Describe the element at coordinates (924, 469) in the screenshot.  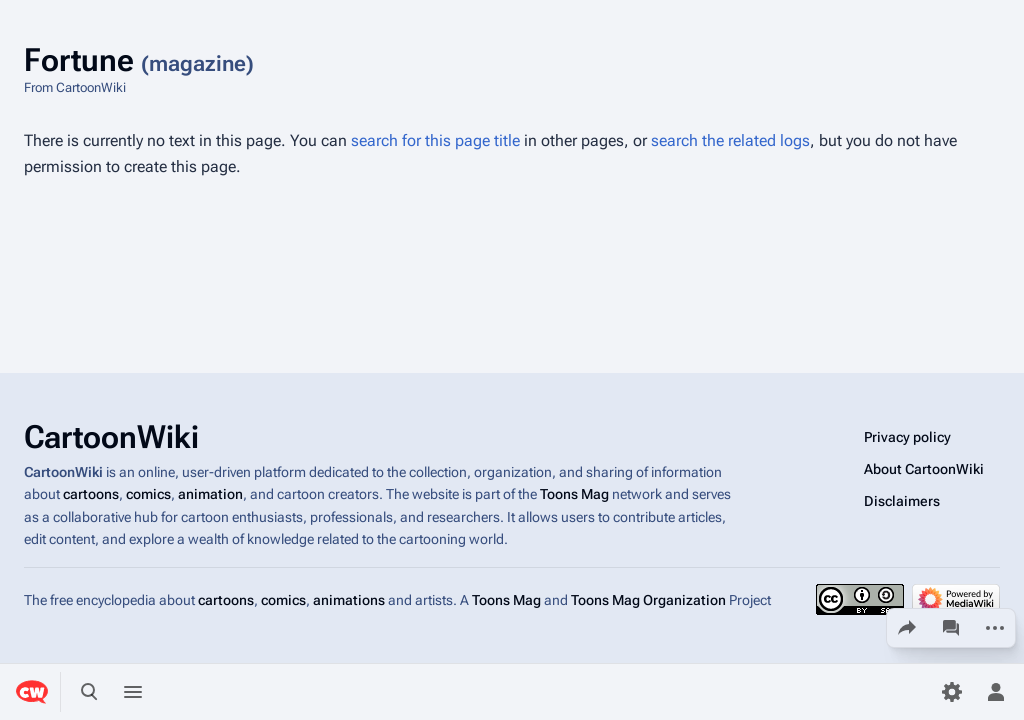
I see `About CartoonWiki` at that location.